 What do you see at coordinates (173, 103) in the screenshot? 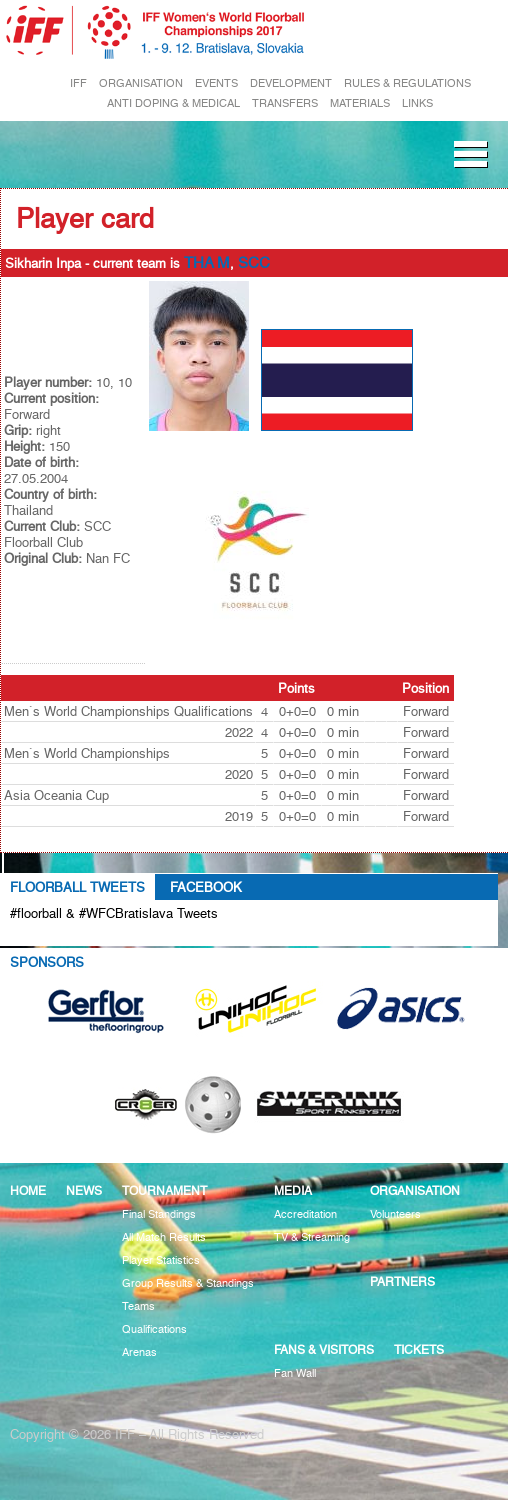
I see `ANTI DOPING & MEDICAL` at bounding box center [173, 103].